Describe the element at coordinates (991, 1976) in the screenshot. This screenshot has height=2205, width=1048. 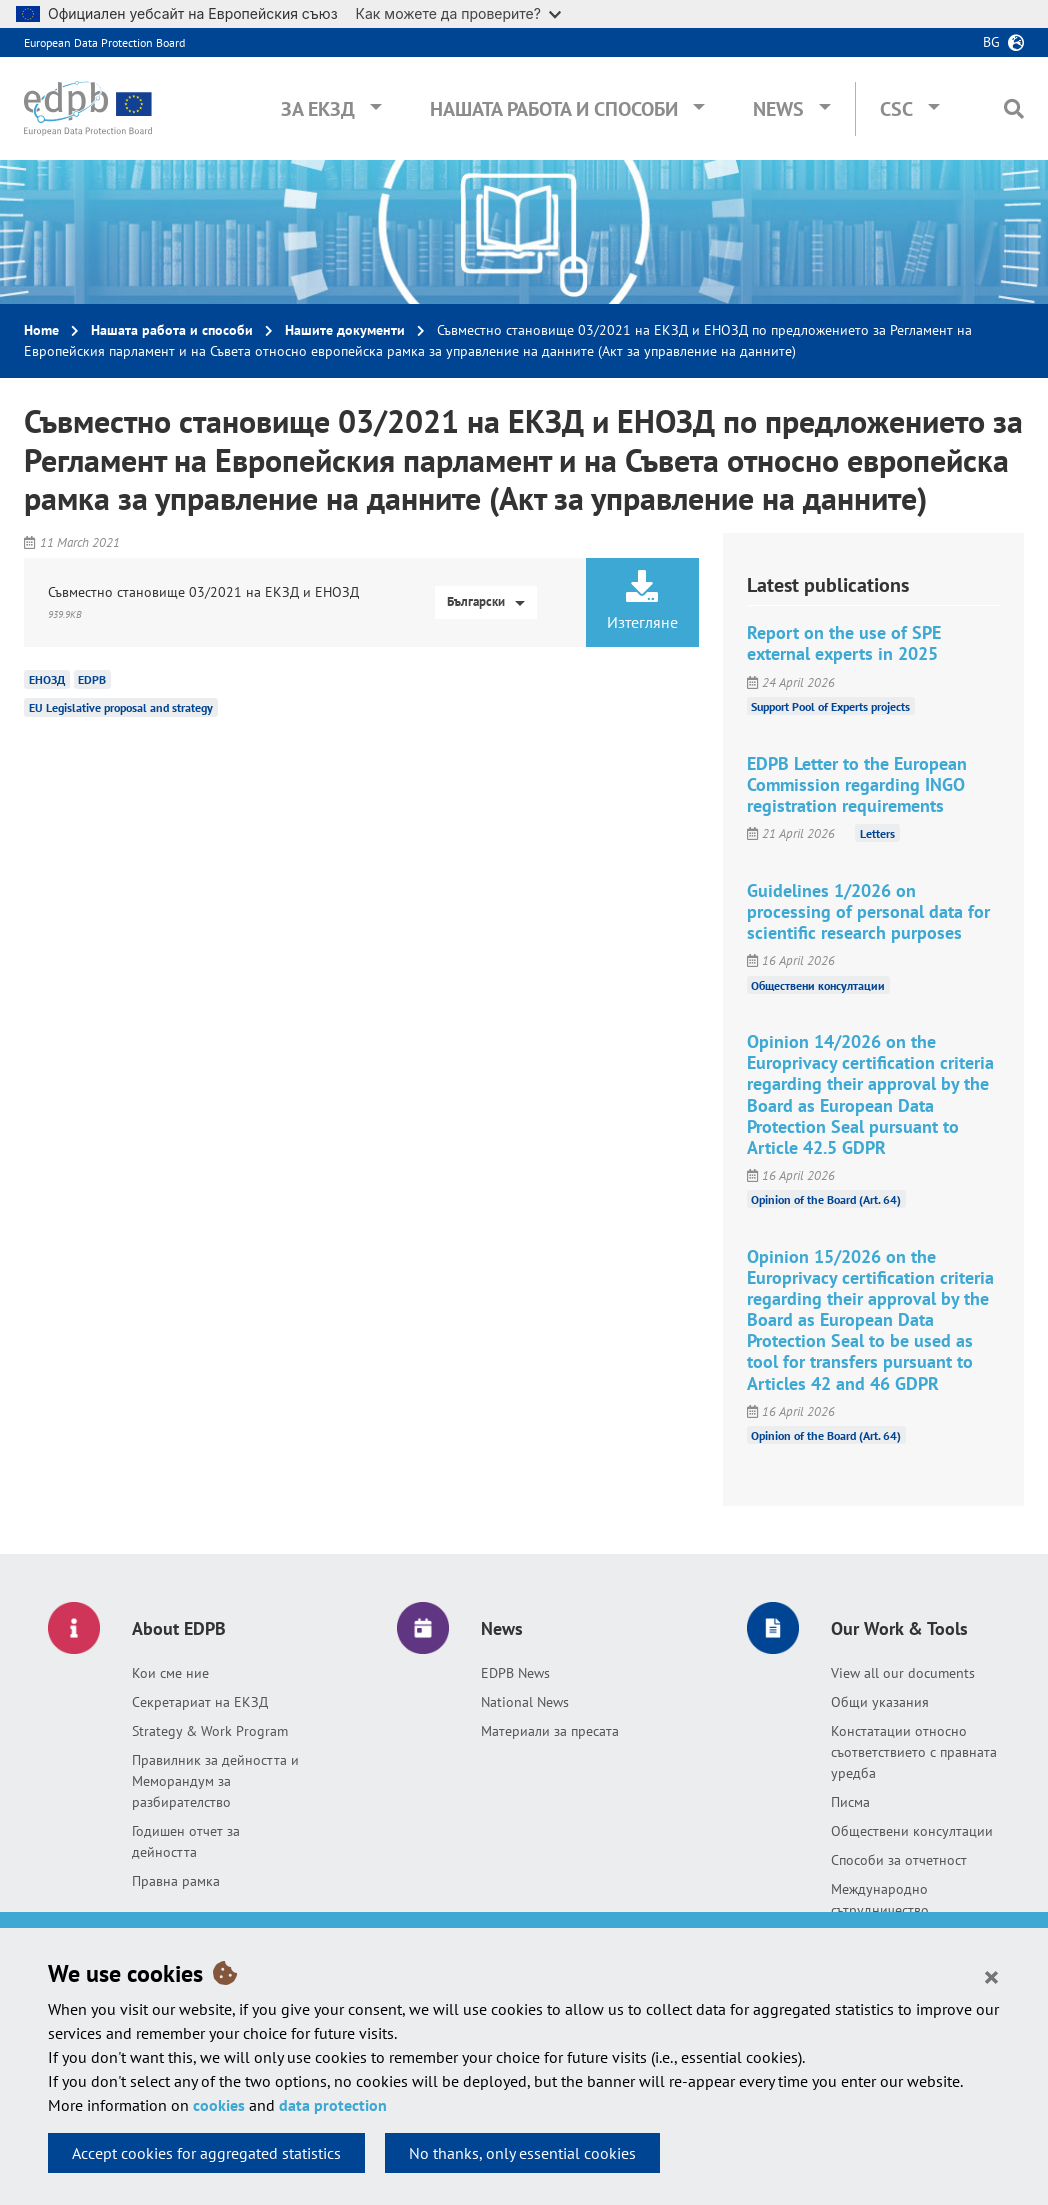
I see `[Close]` at that location.